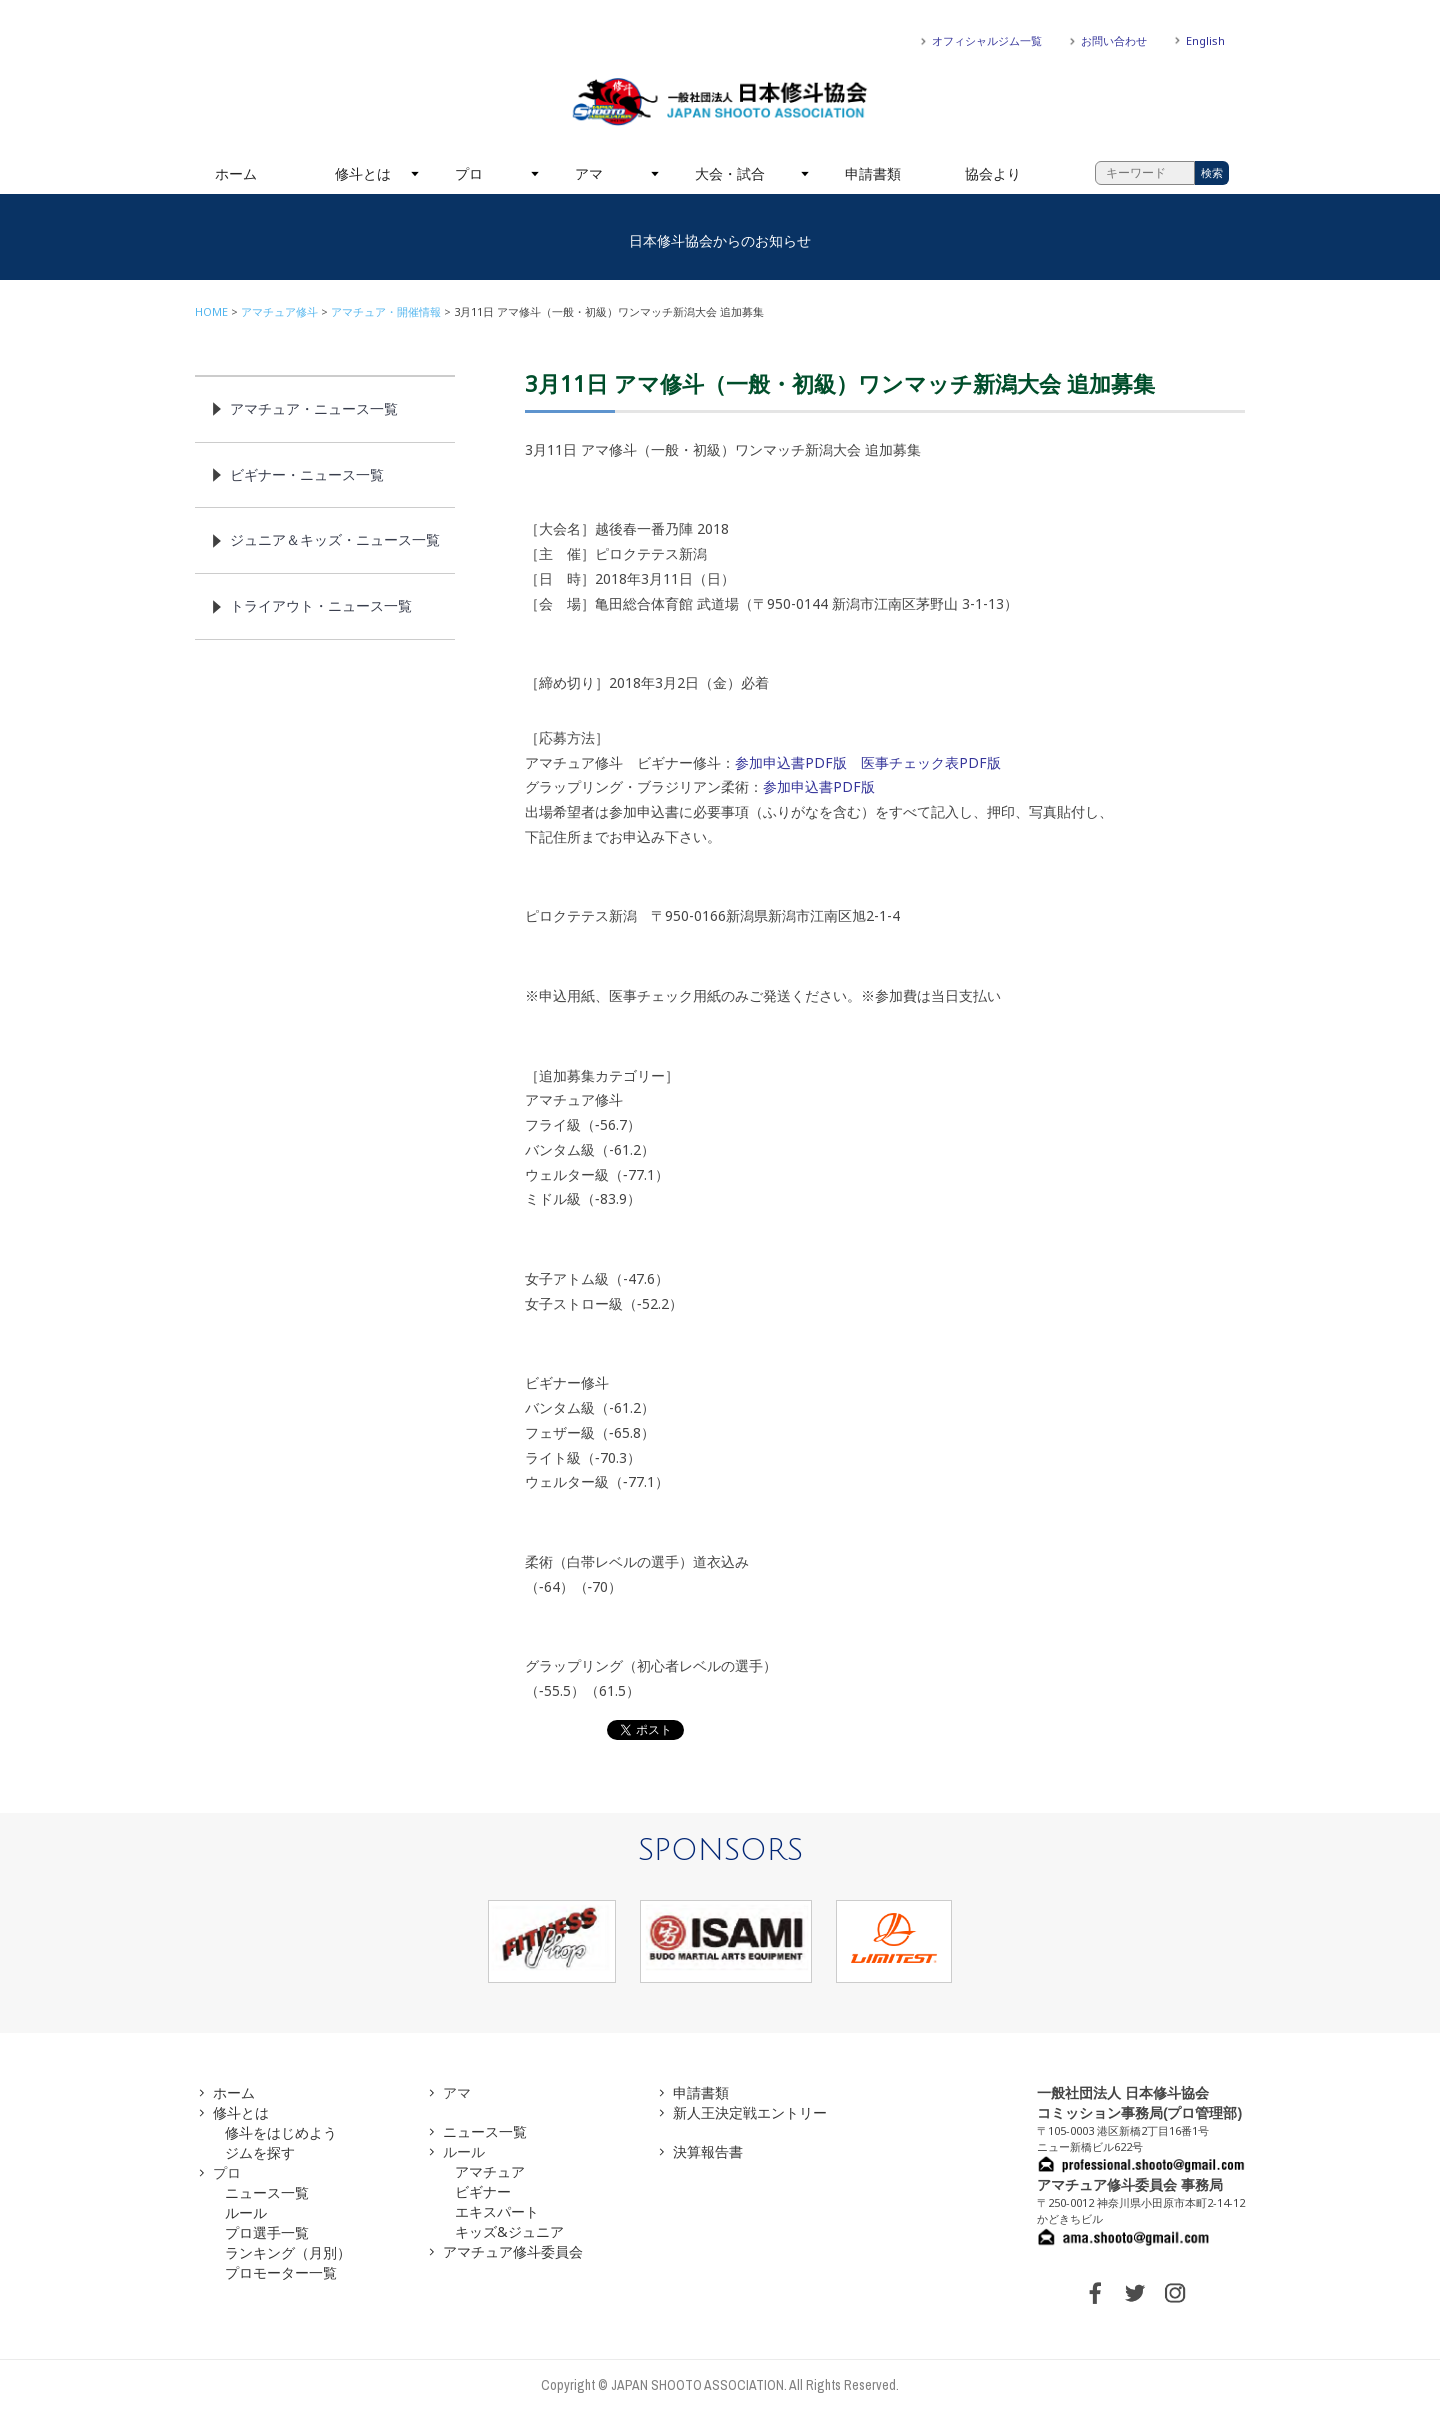  I want to click on 決算報告書, so click(708, 2151).